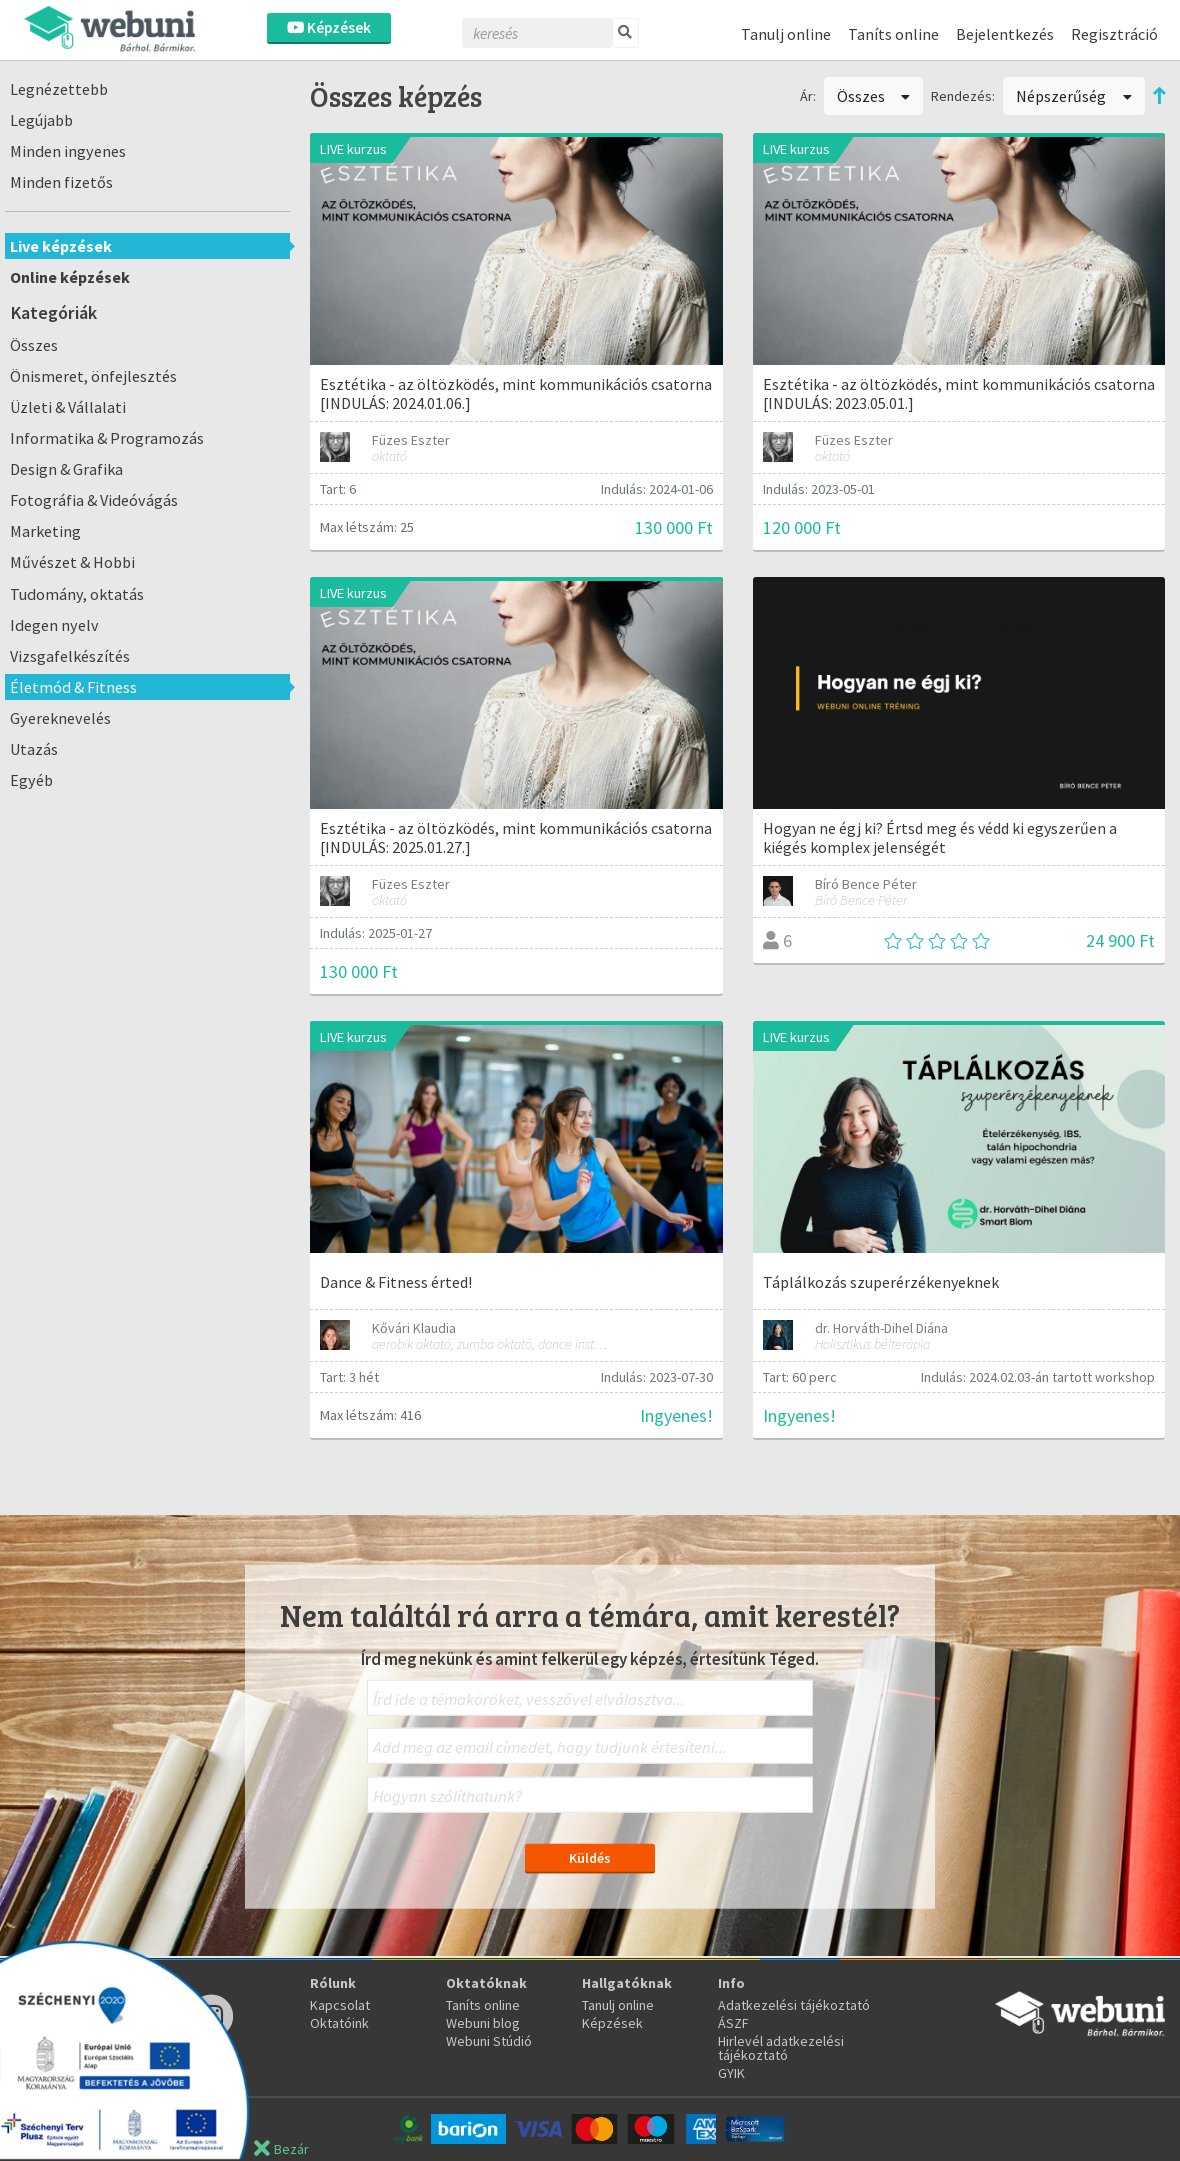  Describe the element at coordinates (794, 2005) in the screenshot. I see `Adatkezelési tájékoztató` at that location.